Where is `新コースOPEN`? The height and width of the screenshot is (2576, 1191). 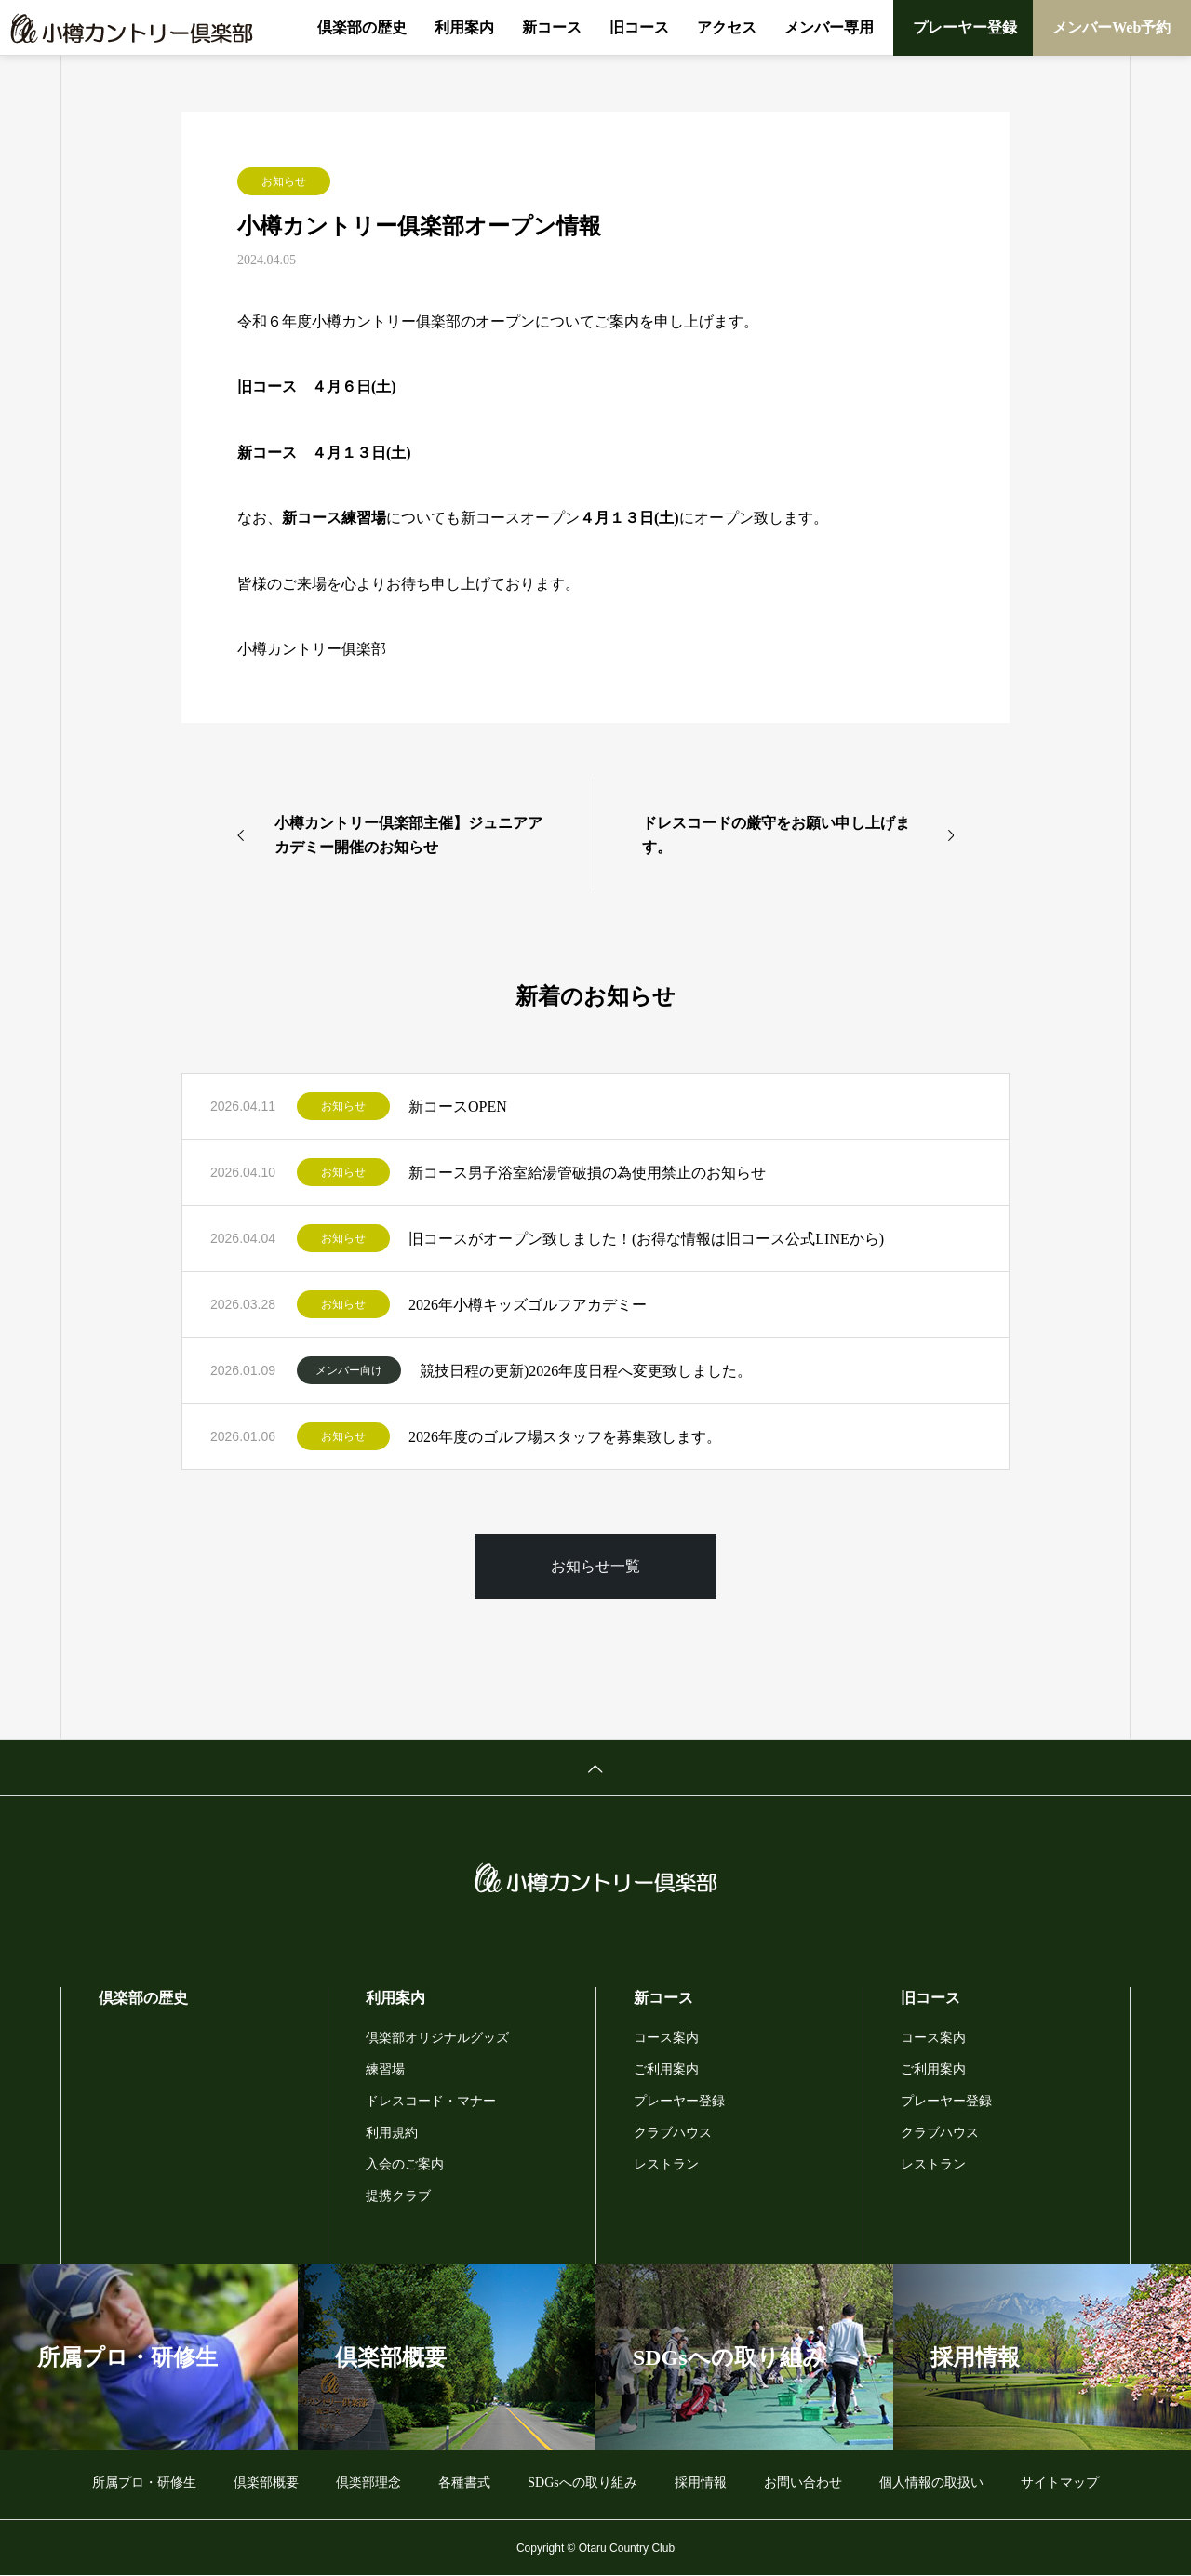 新コースOPEN is located at coordinates (457, 1106).